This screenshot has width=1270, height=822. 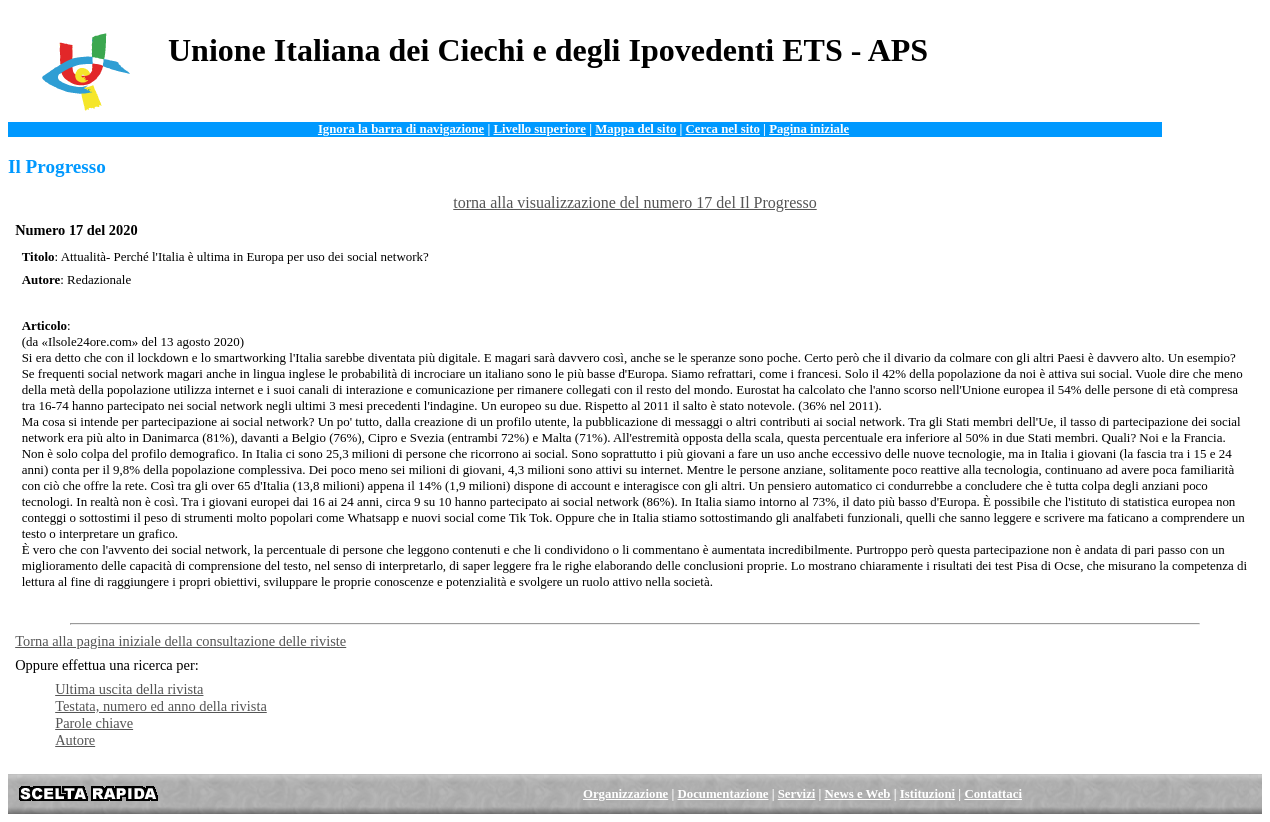 I want to click on Documentazione, so click(x=723, y=794).